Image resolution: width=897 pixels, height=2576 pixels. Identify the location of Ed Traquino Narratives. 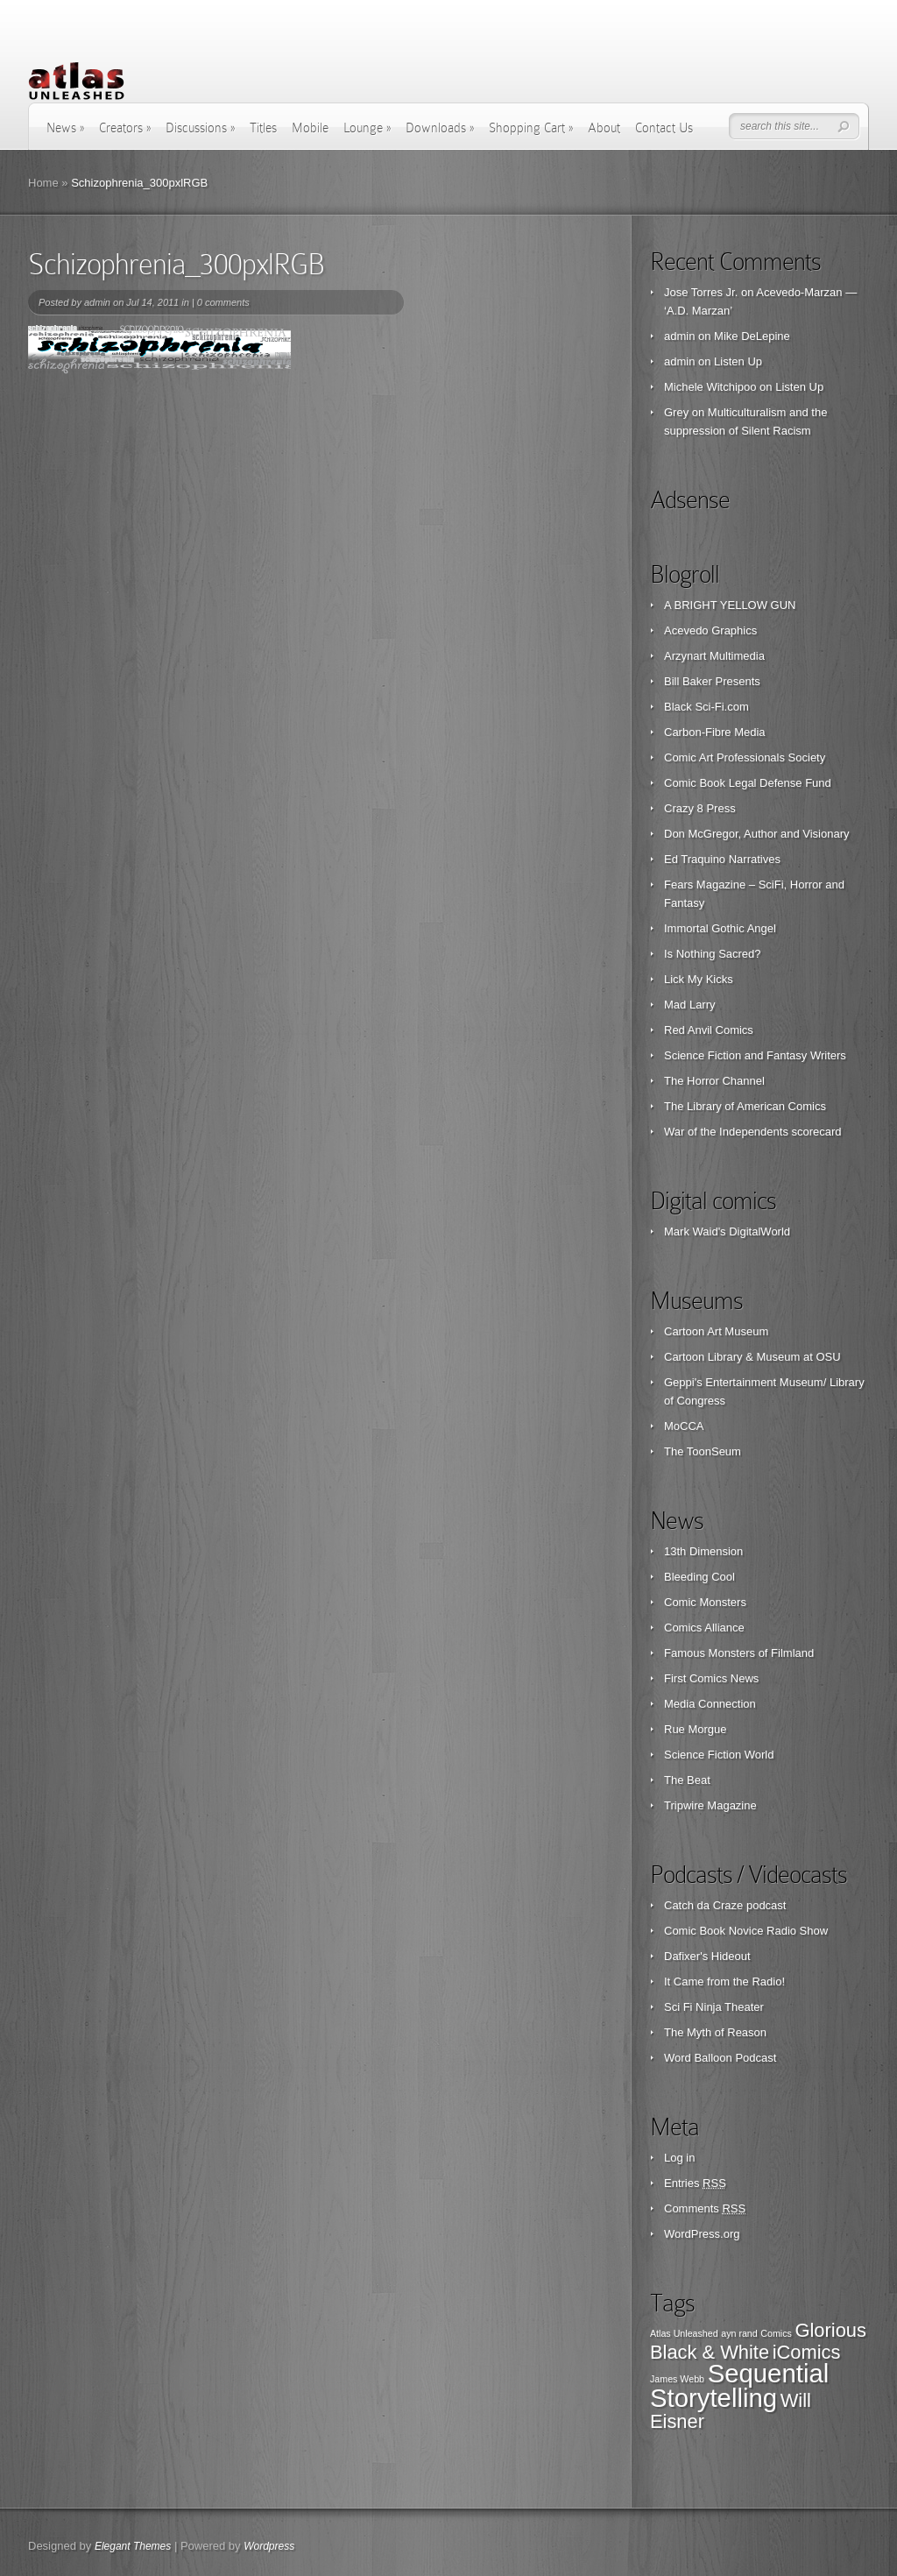
(722, 859).